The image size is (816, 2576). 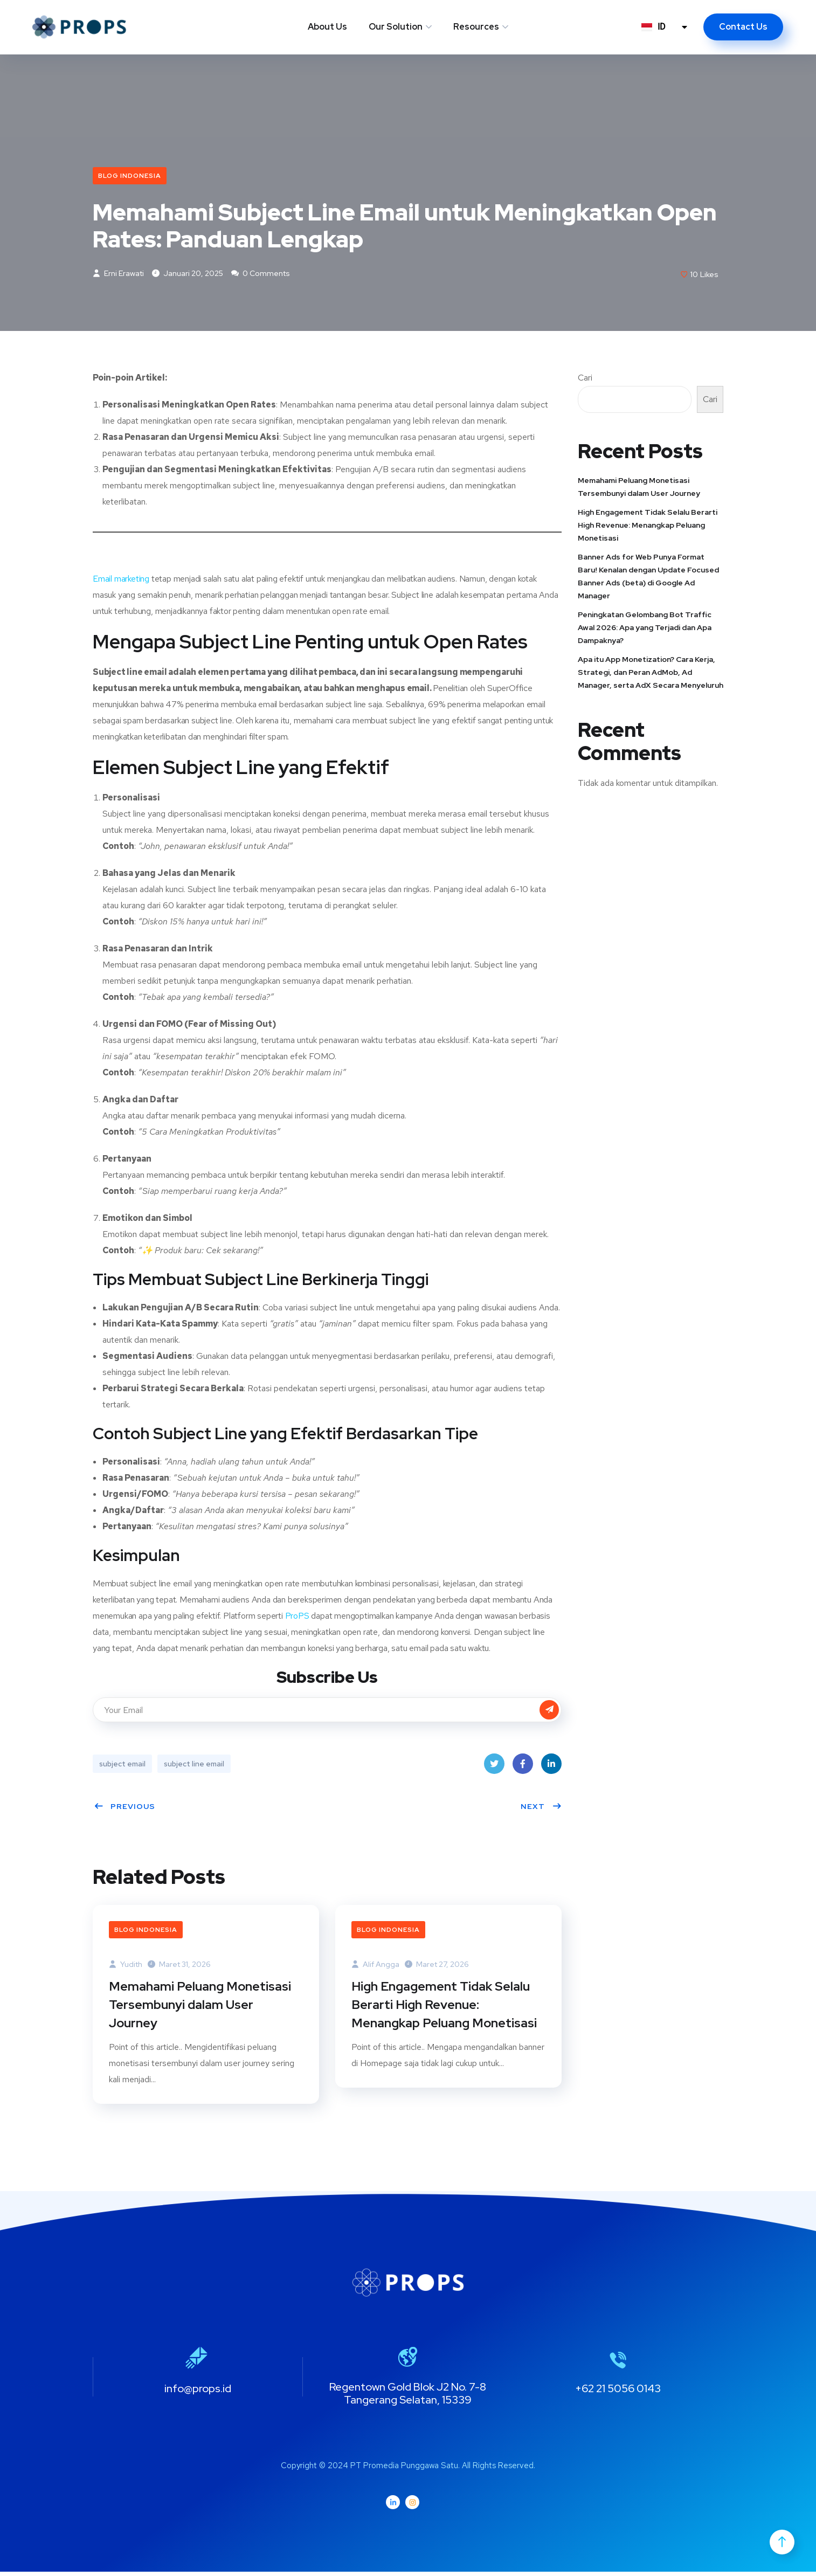 I want to click on Erni Erawati, so click(x=118, y=275).